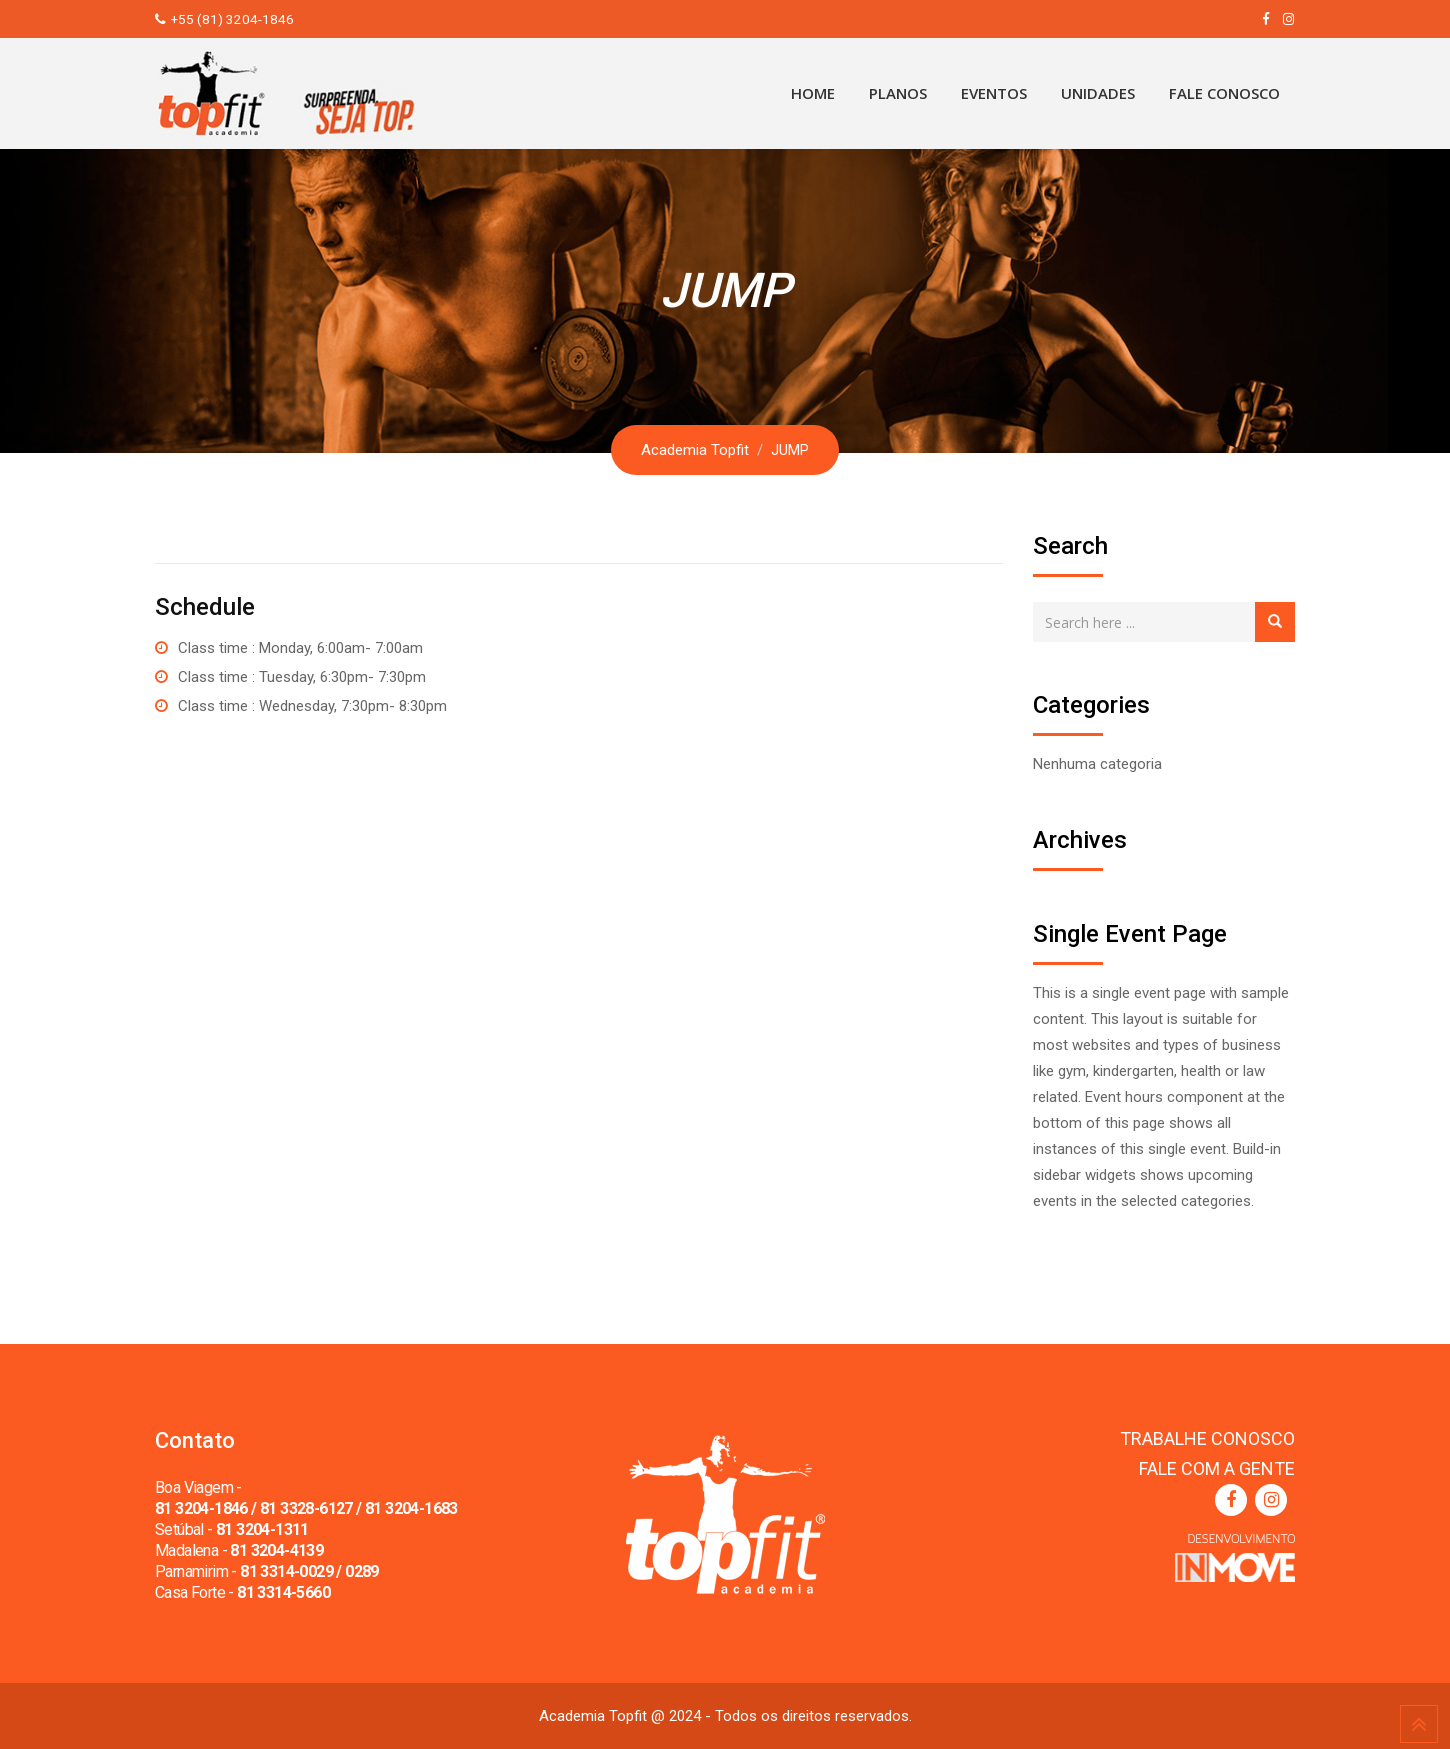 The width and height of the screenshot is (1450, 1749). Describe the element at coordinates (1224, 93) in the screenshot. I see `Fale Conosco` at that location.